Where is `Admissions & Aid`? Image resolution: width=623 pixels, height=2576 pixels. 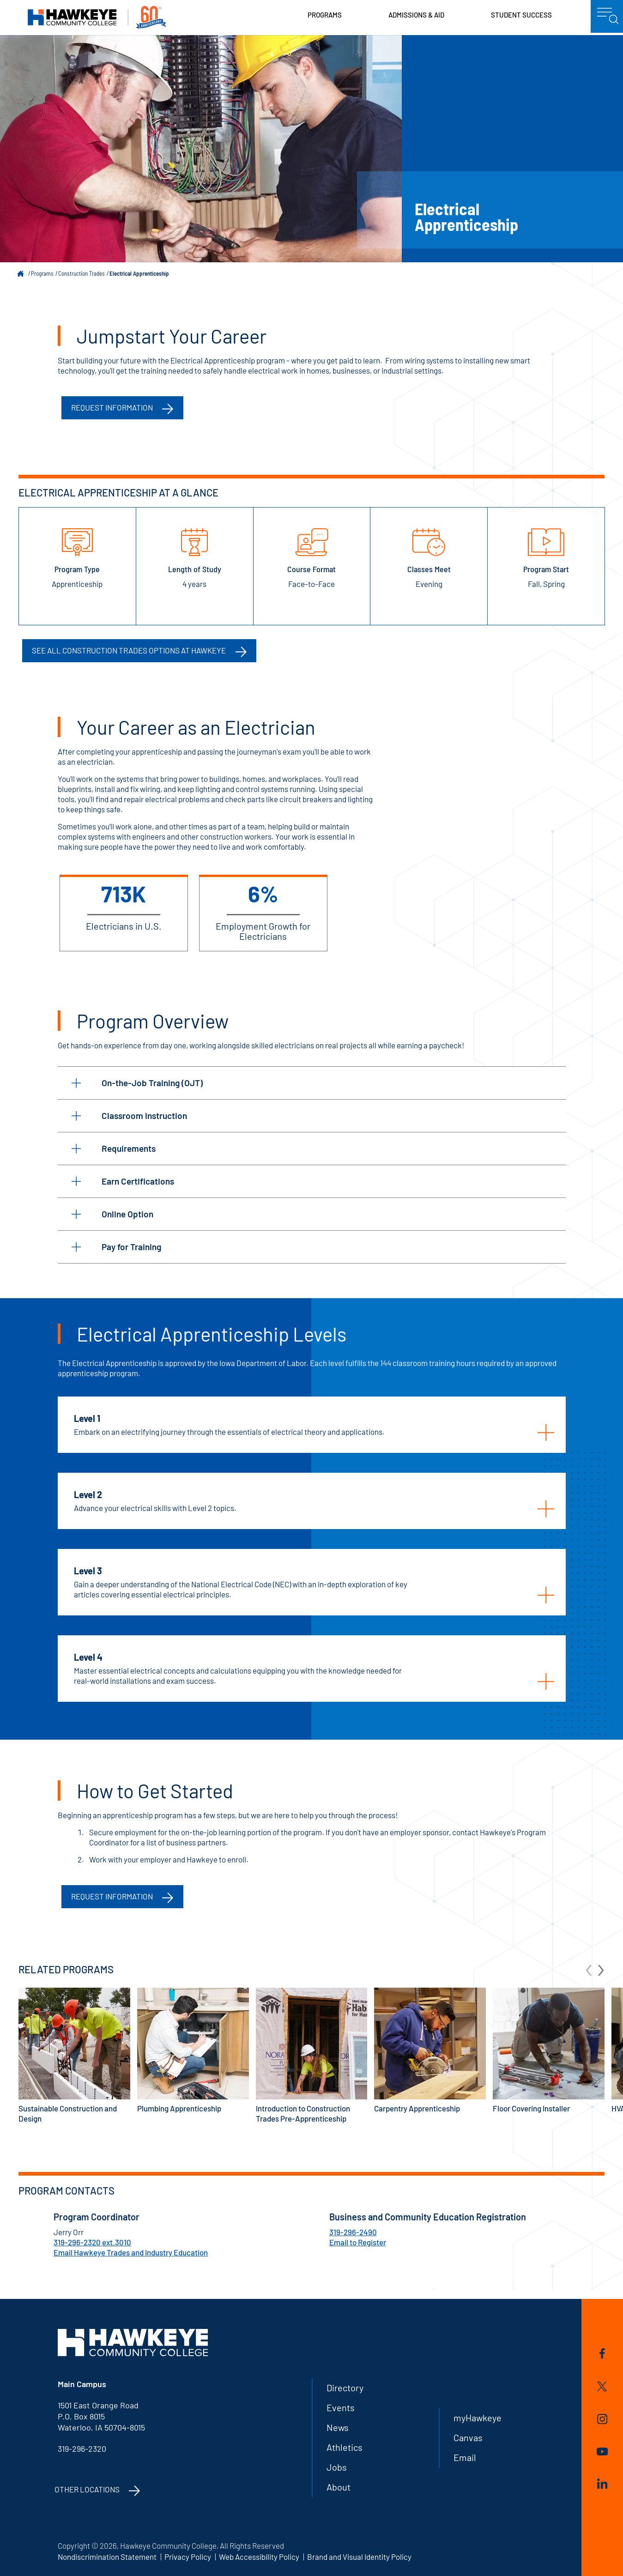 Admissions & Aid is located at coordinates (416, 15).